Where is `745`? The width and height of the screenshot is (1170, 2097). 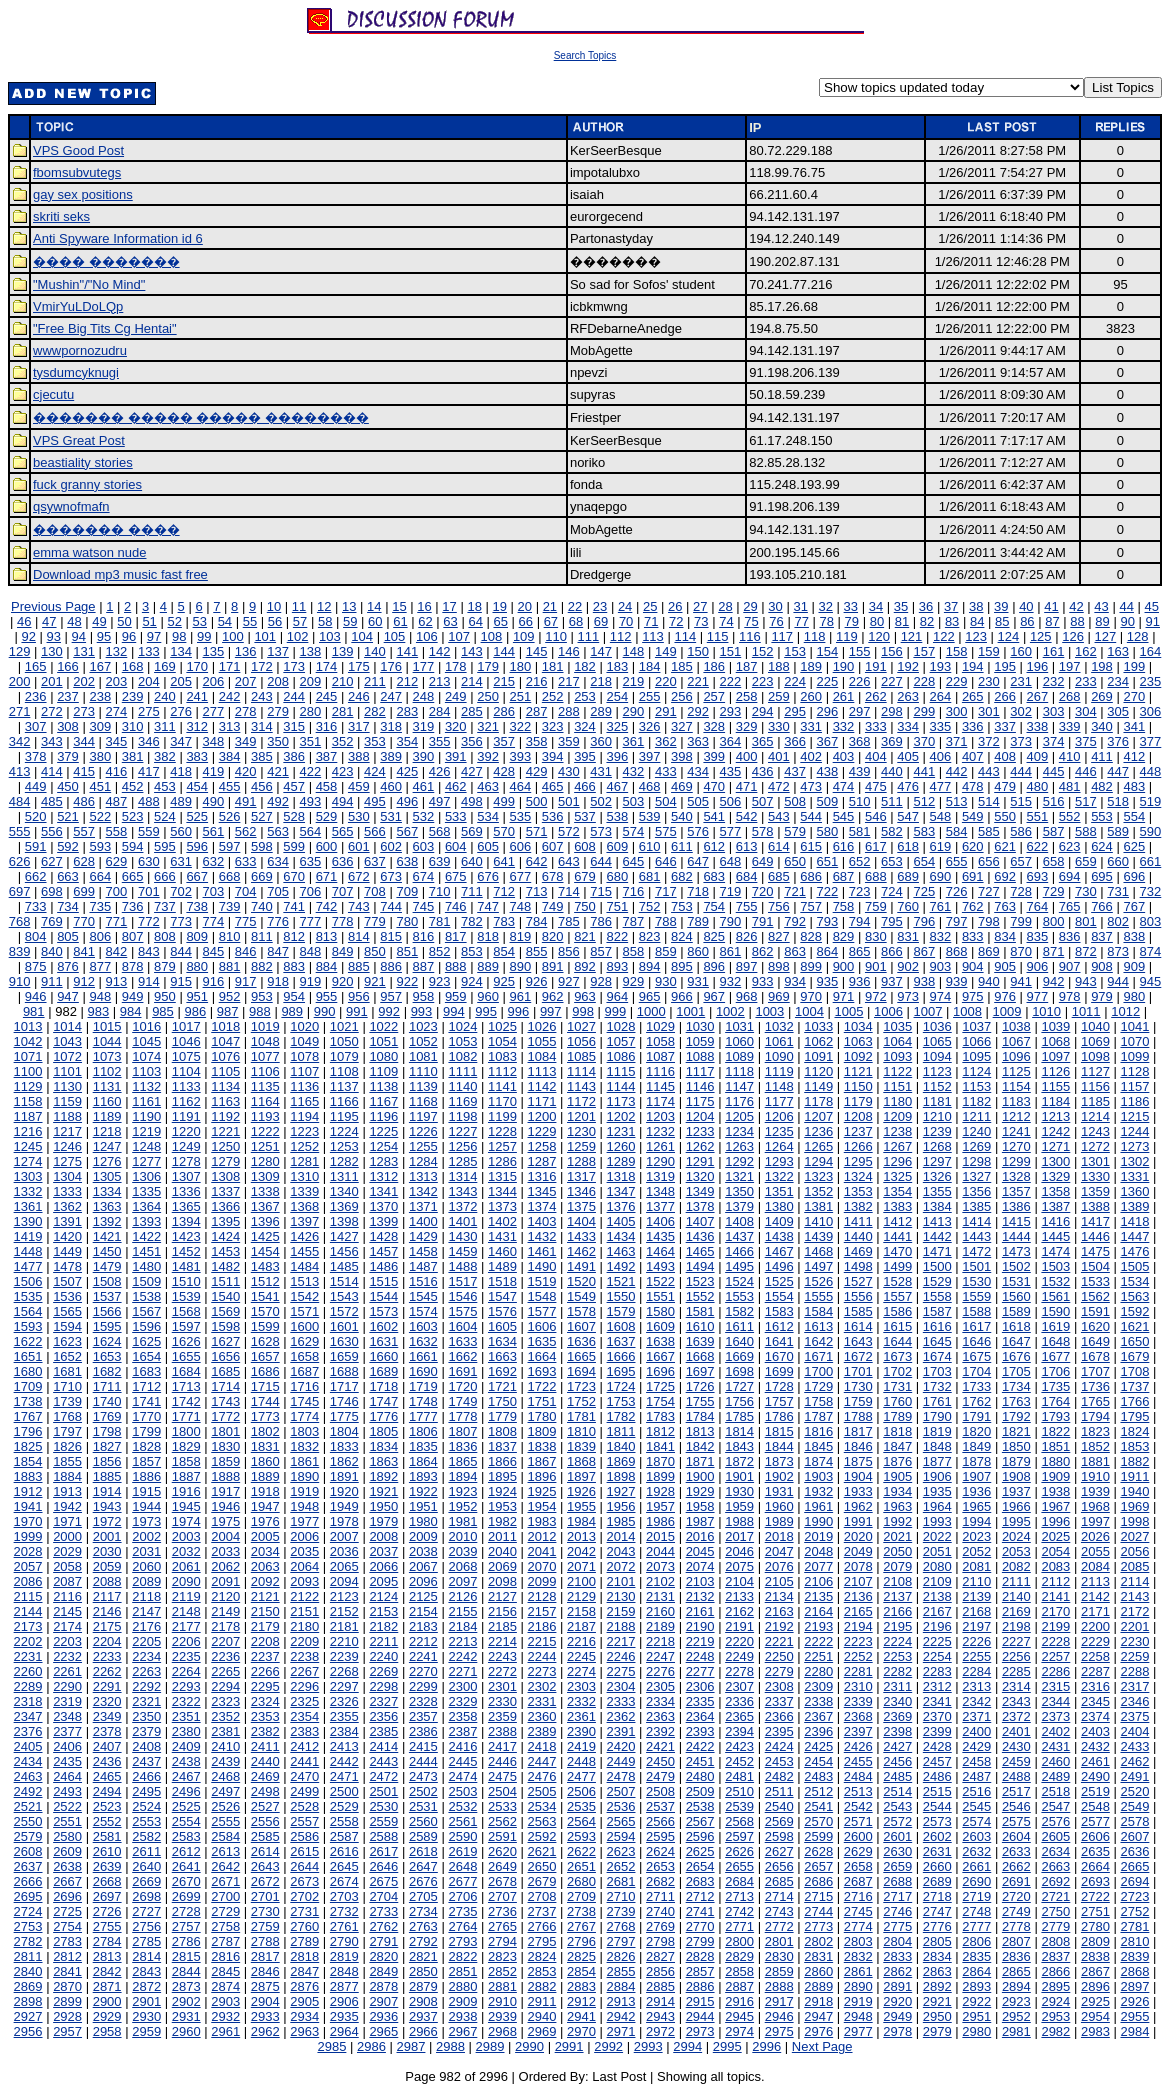
745 is located at coordinates (424, 906).